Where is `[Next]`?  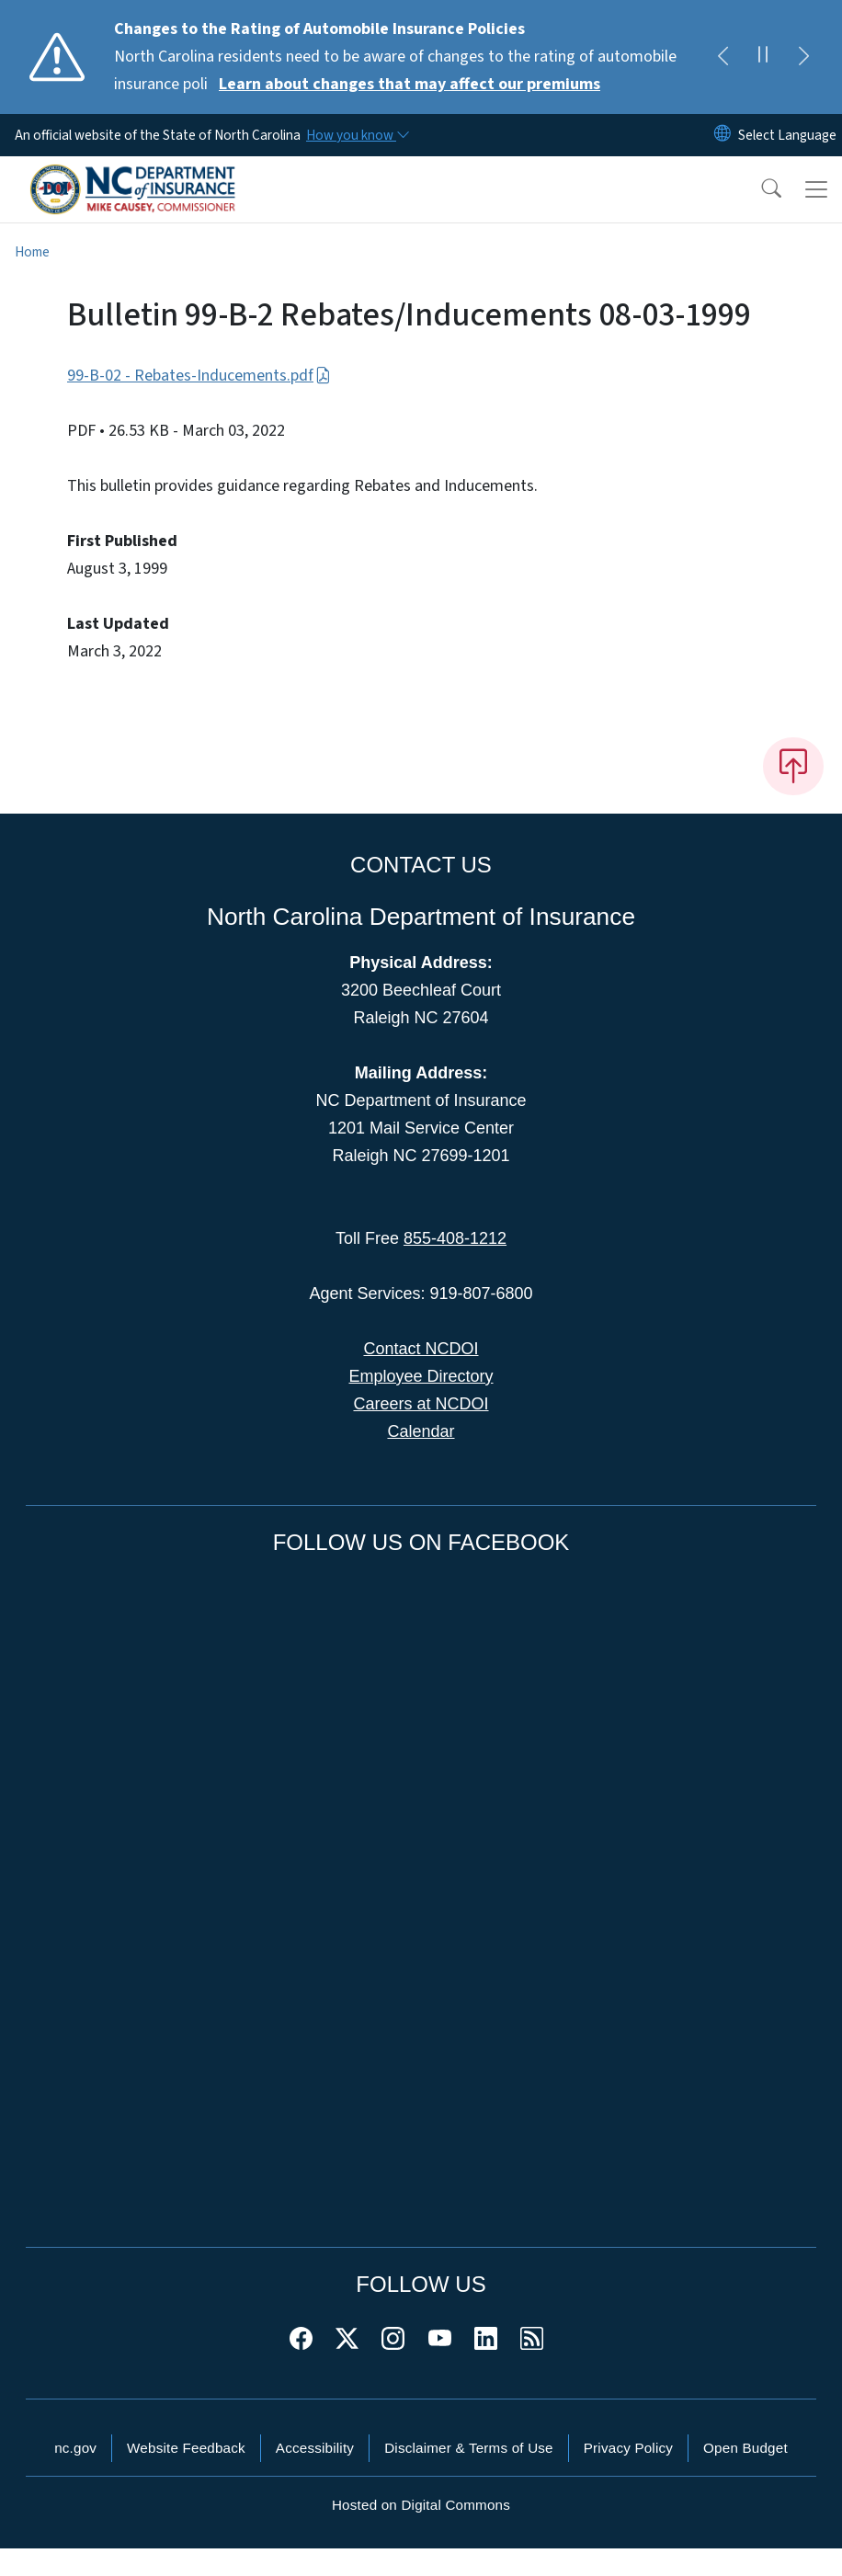 [Next] is located at coordinates (803, 57).